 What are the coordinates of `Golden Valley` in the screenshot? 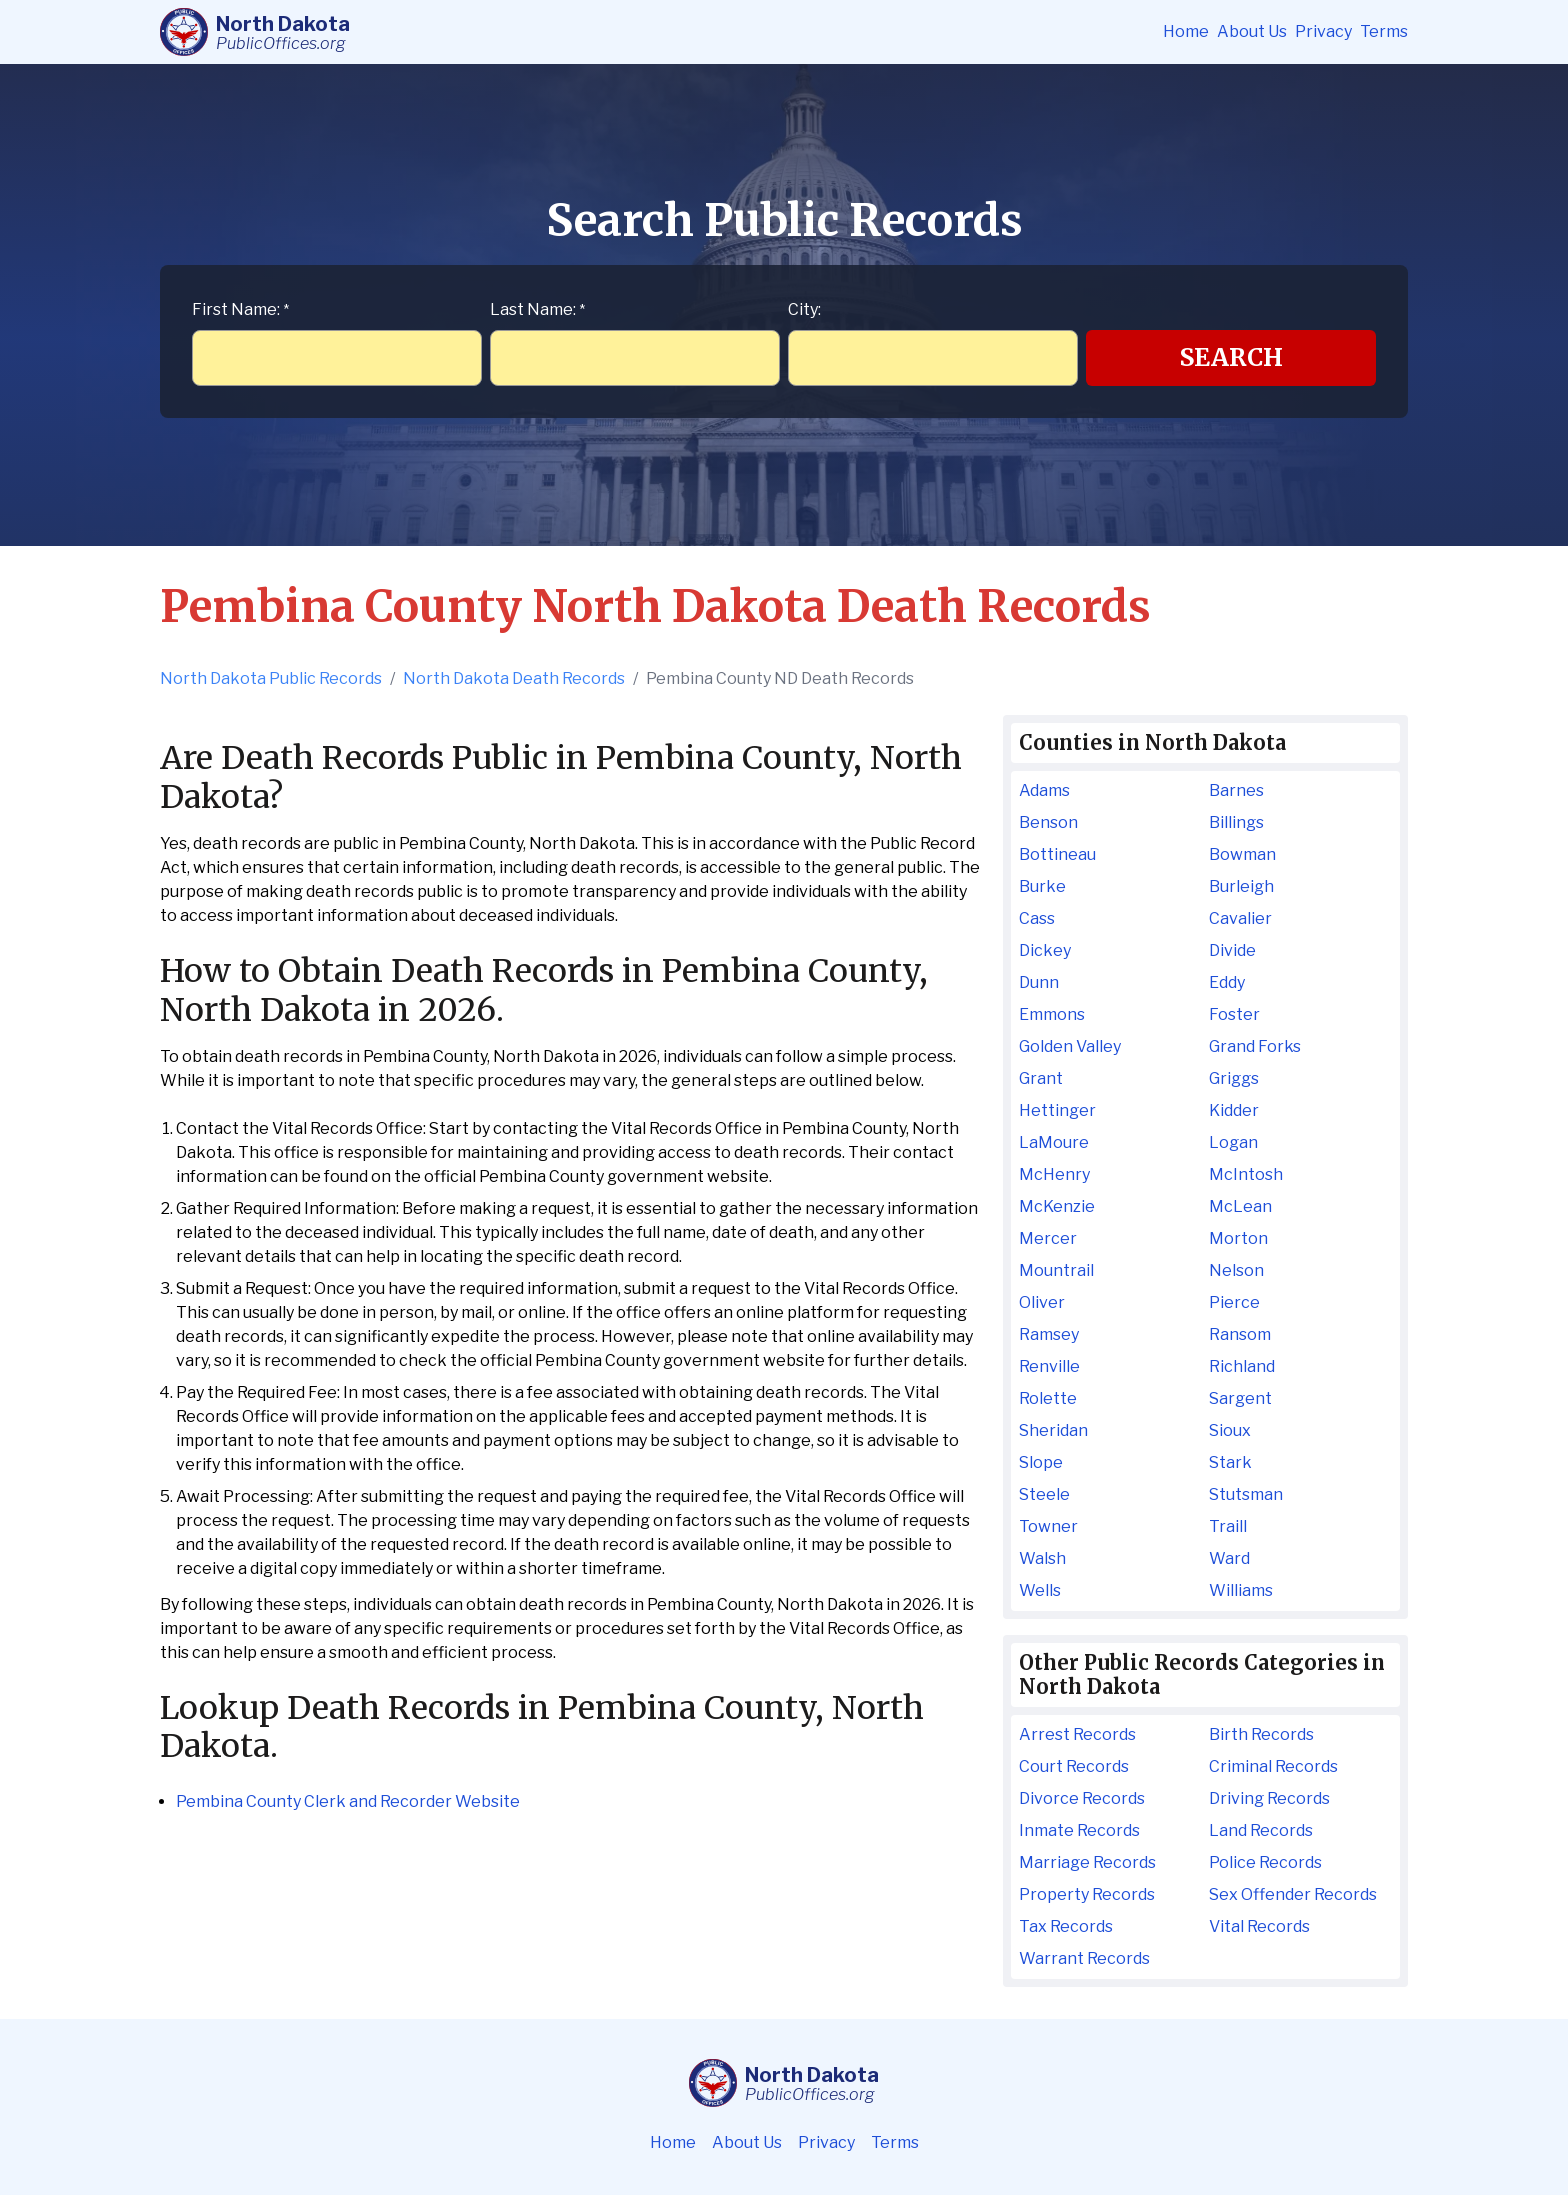 It's located at (1070, 1046).